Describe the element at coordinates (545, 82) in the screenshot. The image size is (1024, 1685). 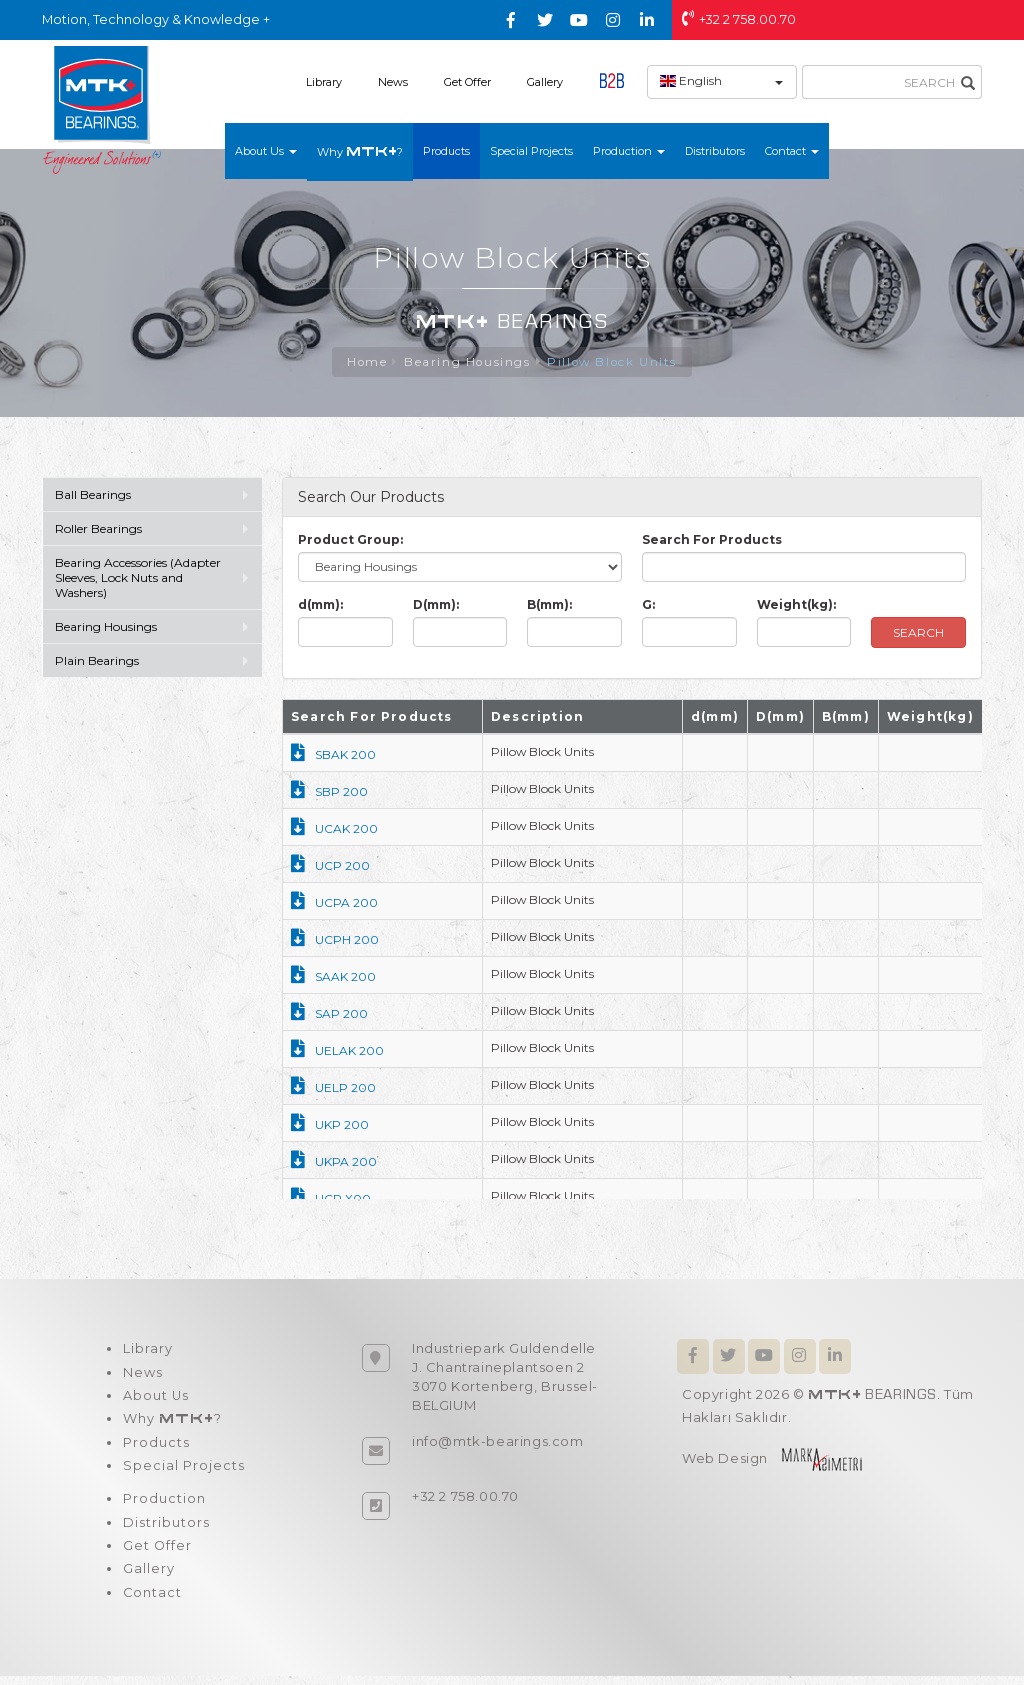
I see `Gallery` at that location.